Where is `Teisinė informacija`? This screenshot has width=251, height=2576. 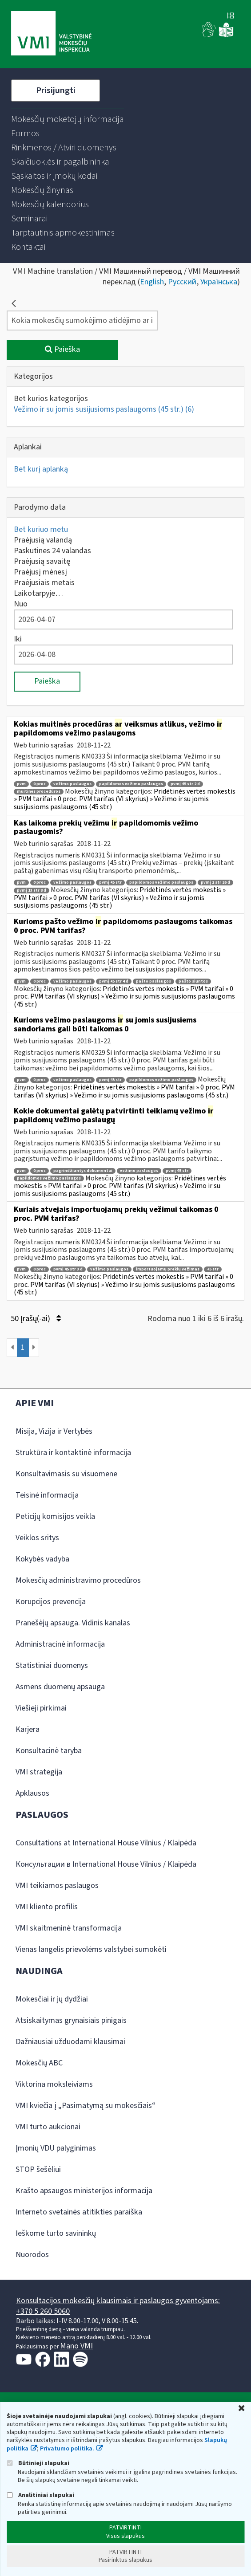
Teisinė informacija is located at coordinates (47, 1495).